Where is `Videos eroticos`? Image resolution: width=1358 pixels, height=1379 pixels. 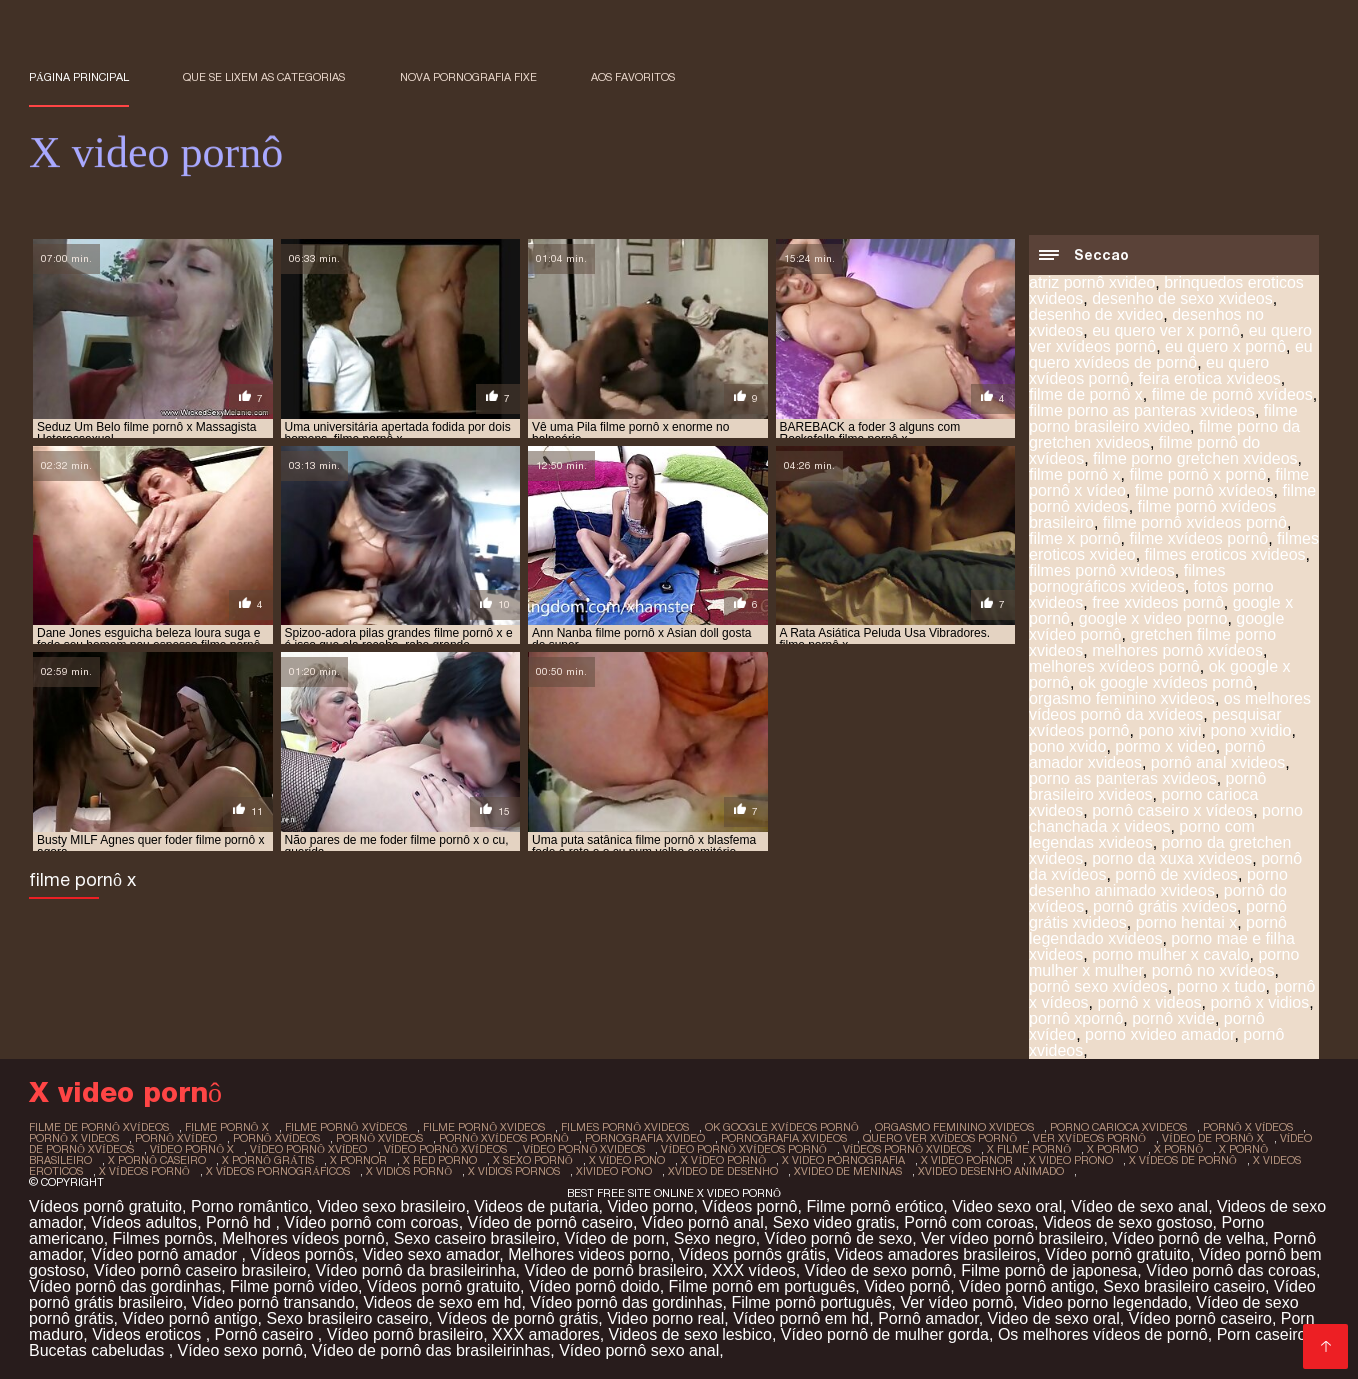 Videos eroticos is located at coordinates (149, 1334).